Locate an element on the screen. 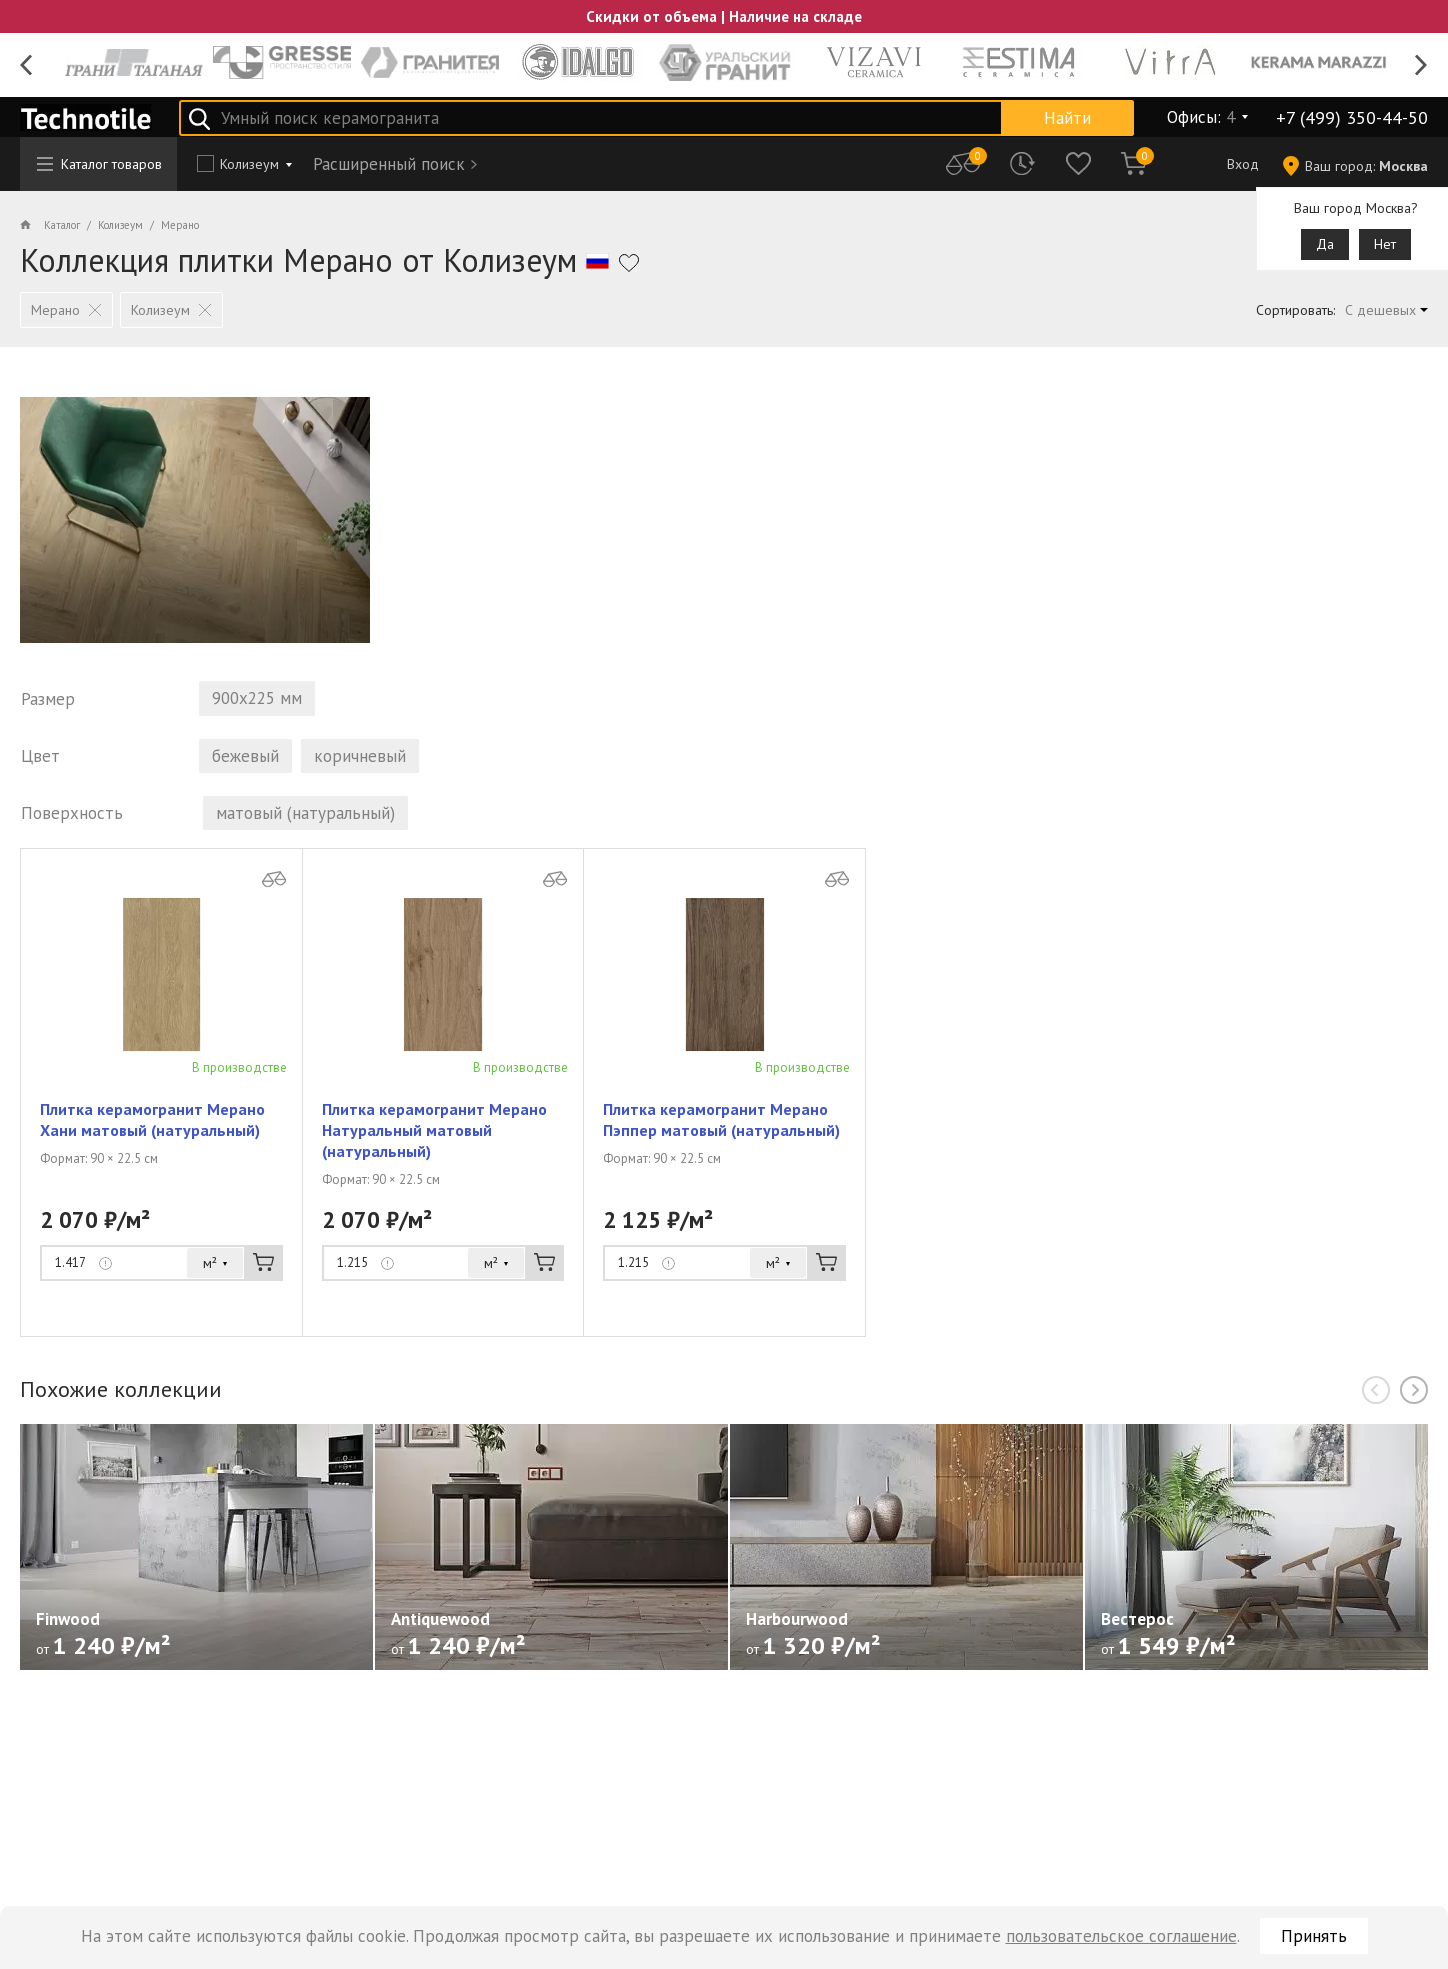 The width and height of the screenshot is (1448, 1969). +7 (499) 350-44-50 is located at coordinates (1352, 117).